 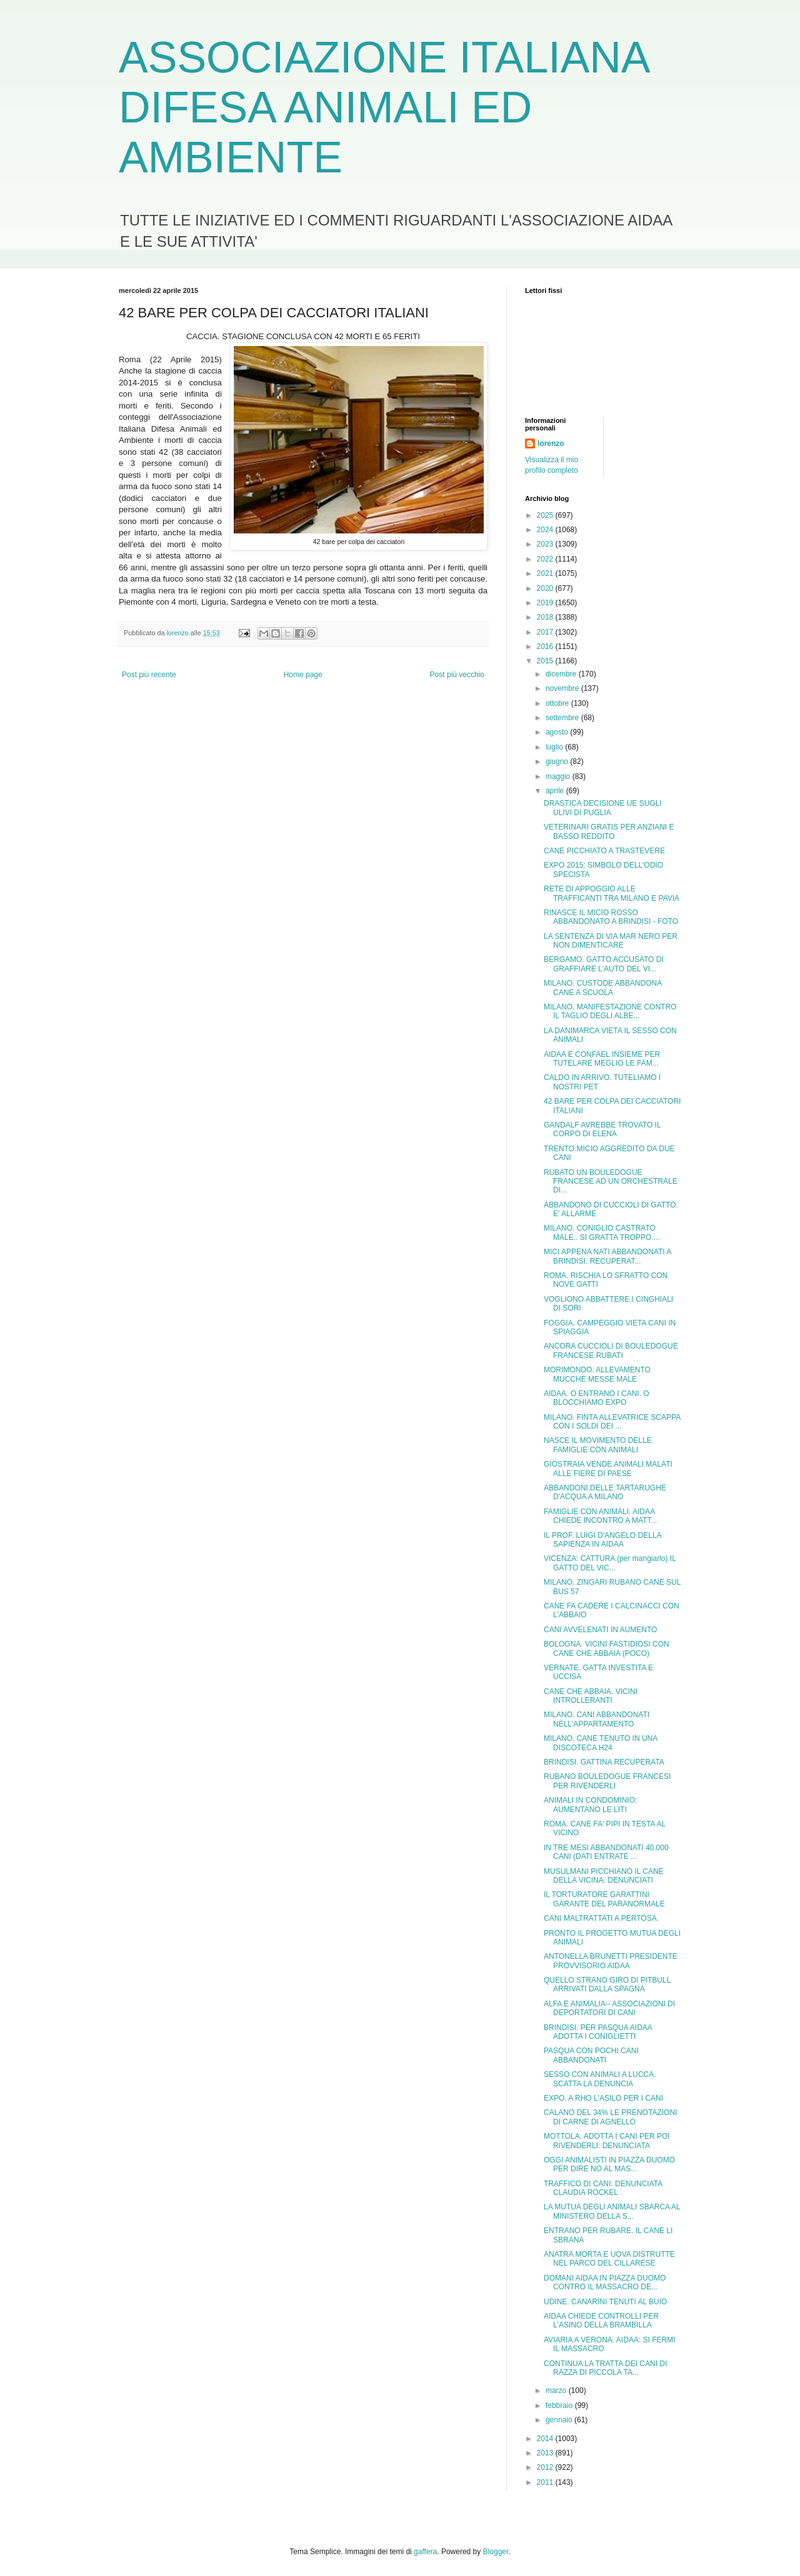 I want to click on gaffera, so click(x=425, y=2551).